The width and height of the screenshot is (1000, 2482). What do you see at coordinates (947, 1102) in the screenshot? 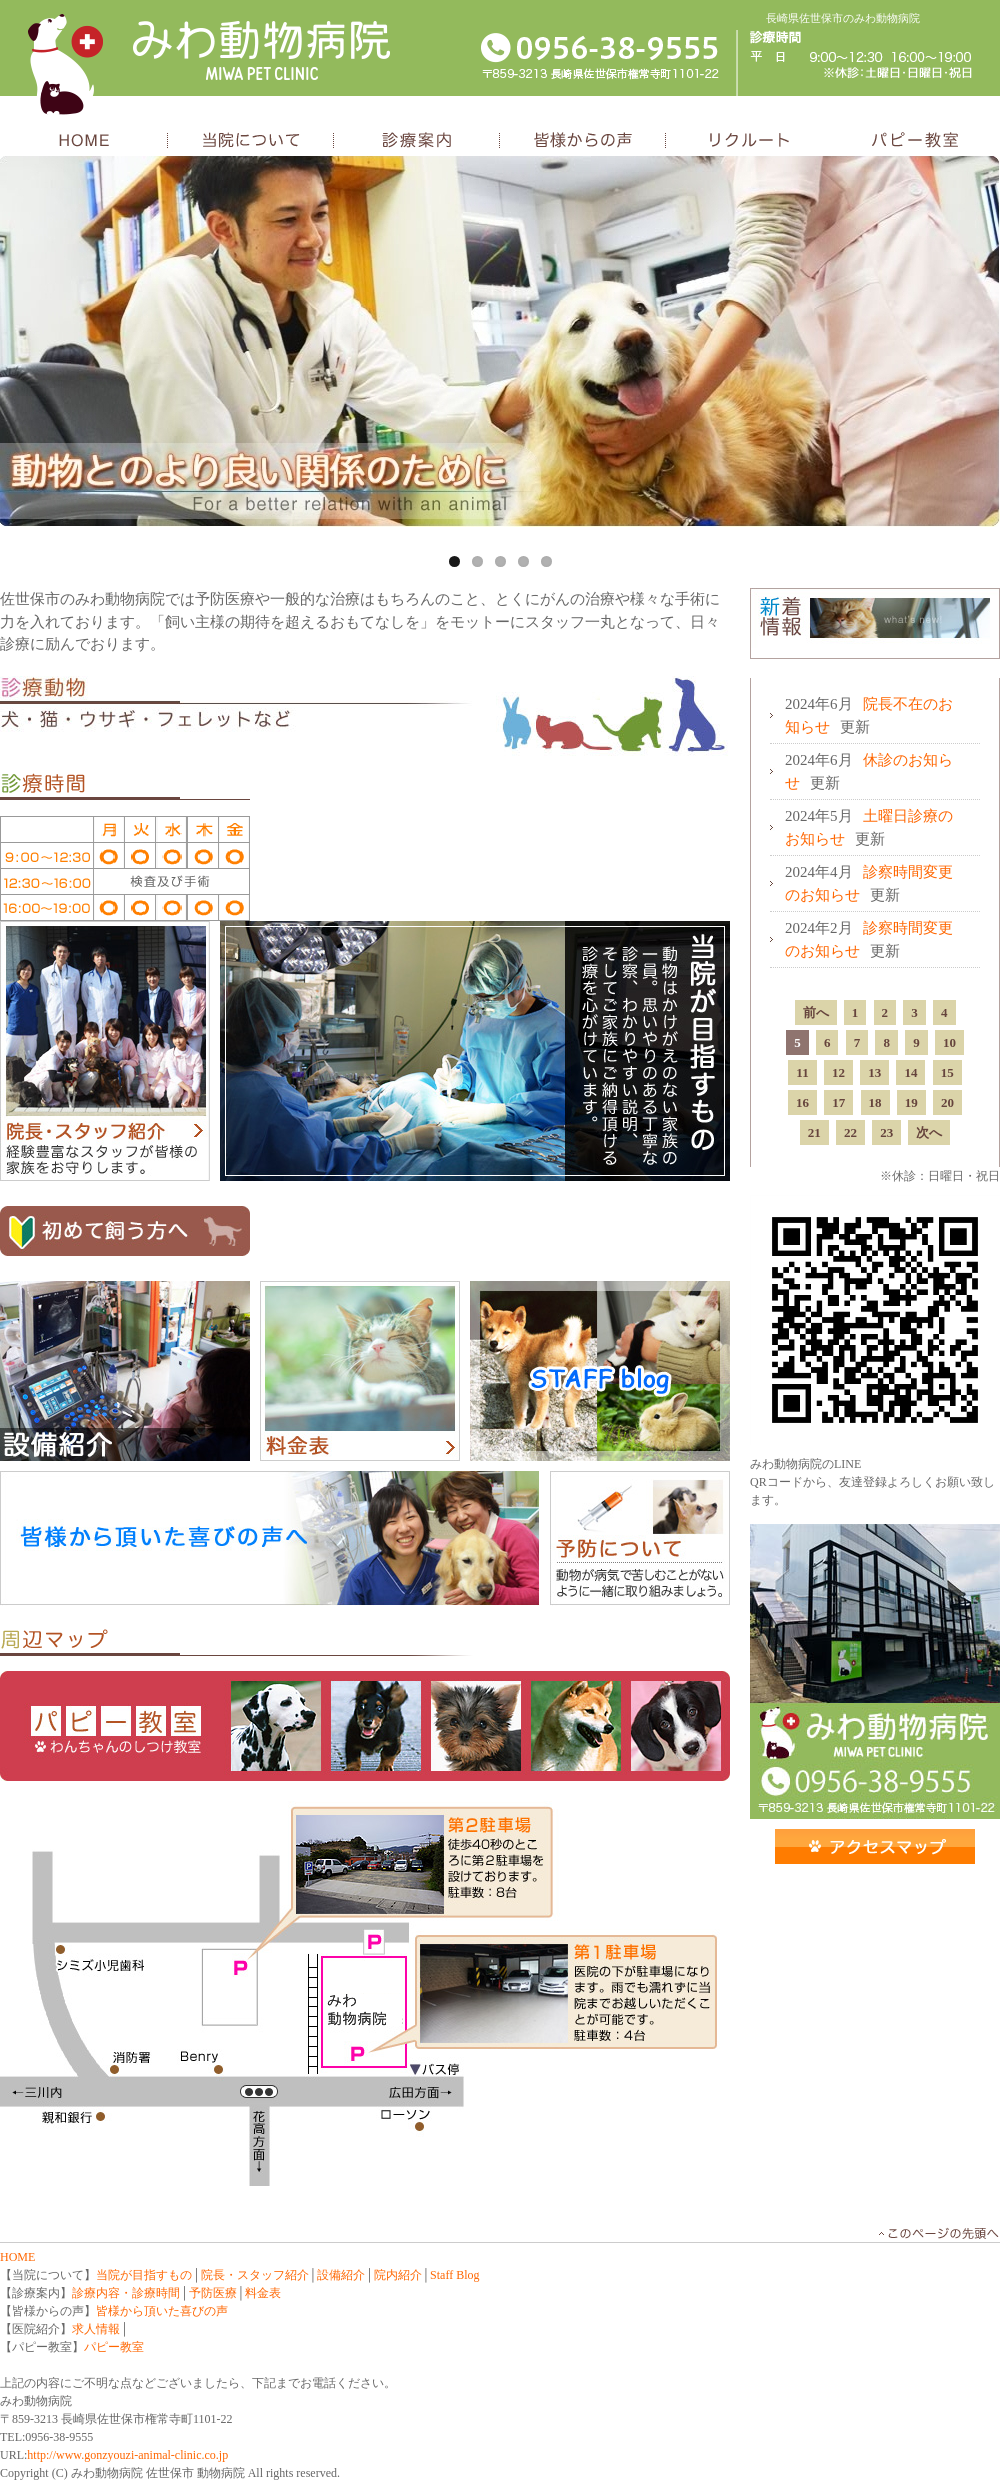
I see `20` at bounding box center [947, 1102].